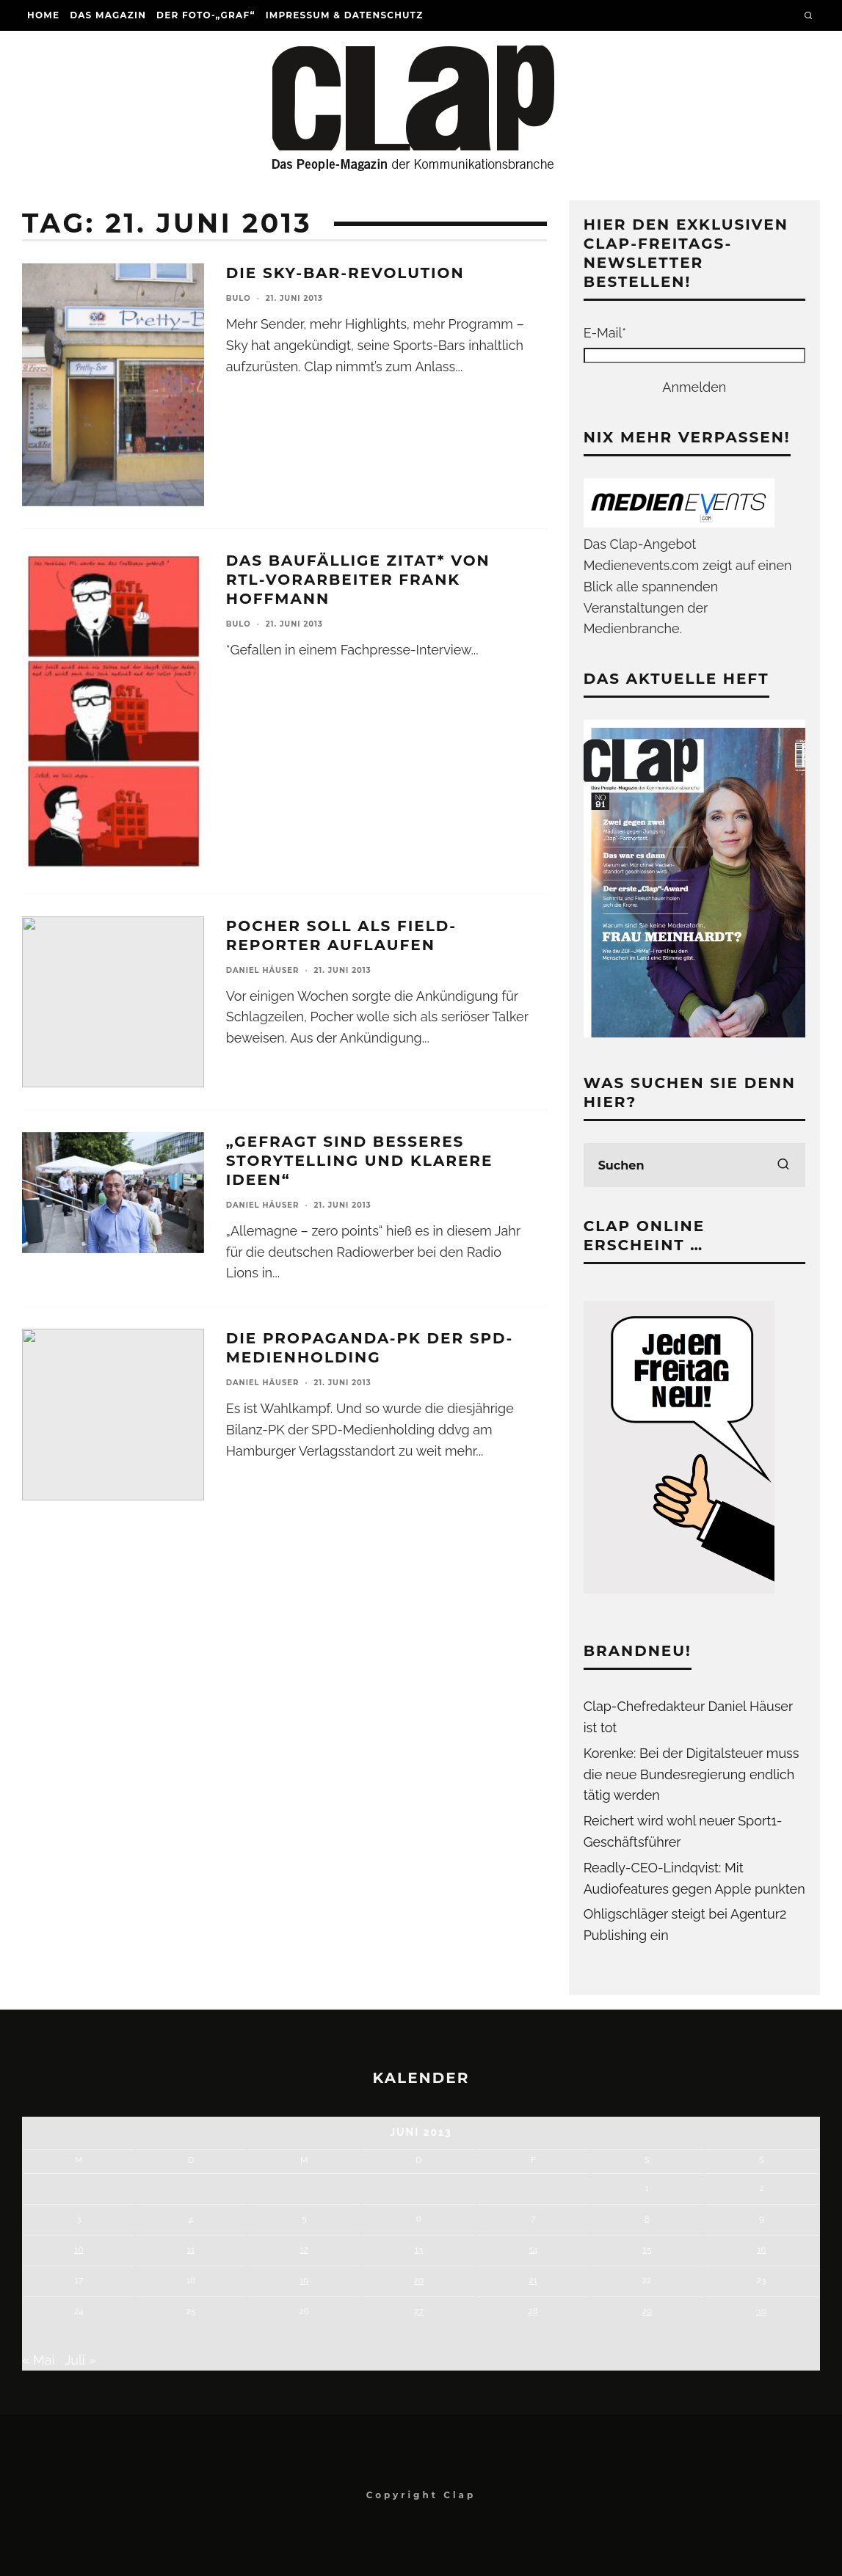 The height and width of the screenshot is (2576, 842). What do you see at coordinates (762, 2311) in the screenshot?
I see `30 [Beiträge veröffentlicht am 30. June 2013]` at bounding box center [762, 2311].